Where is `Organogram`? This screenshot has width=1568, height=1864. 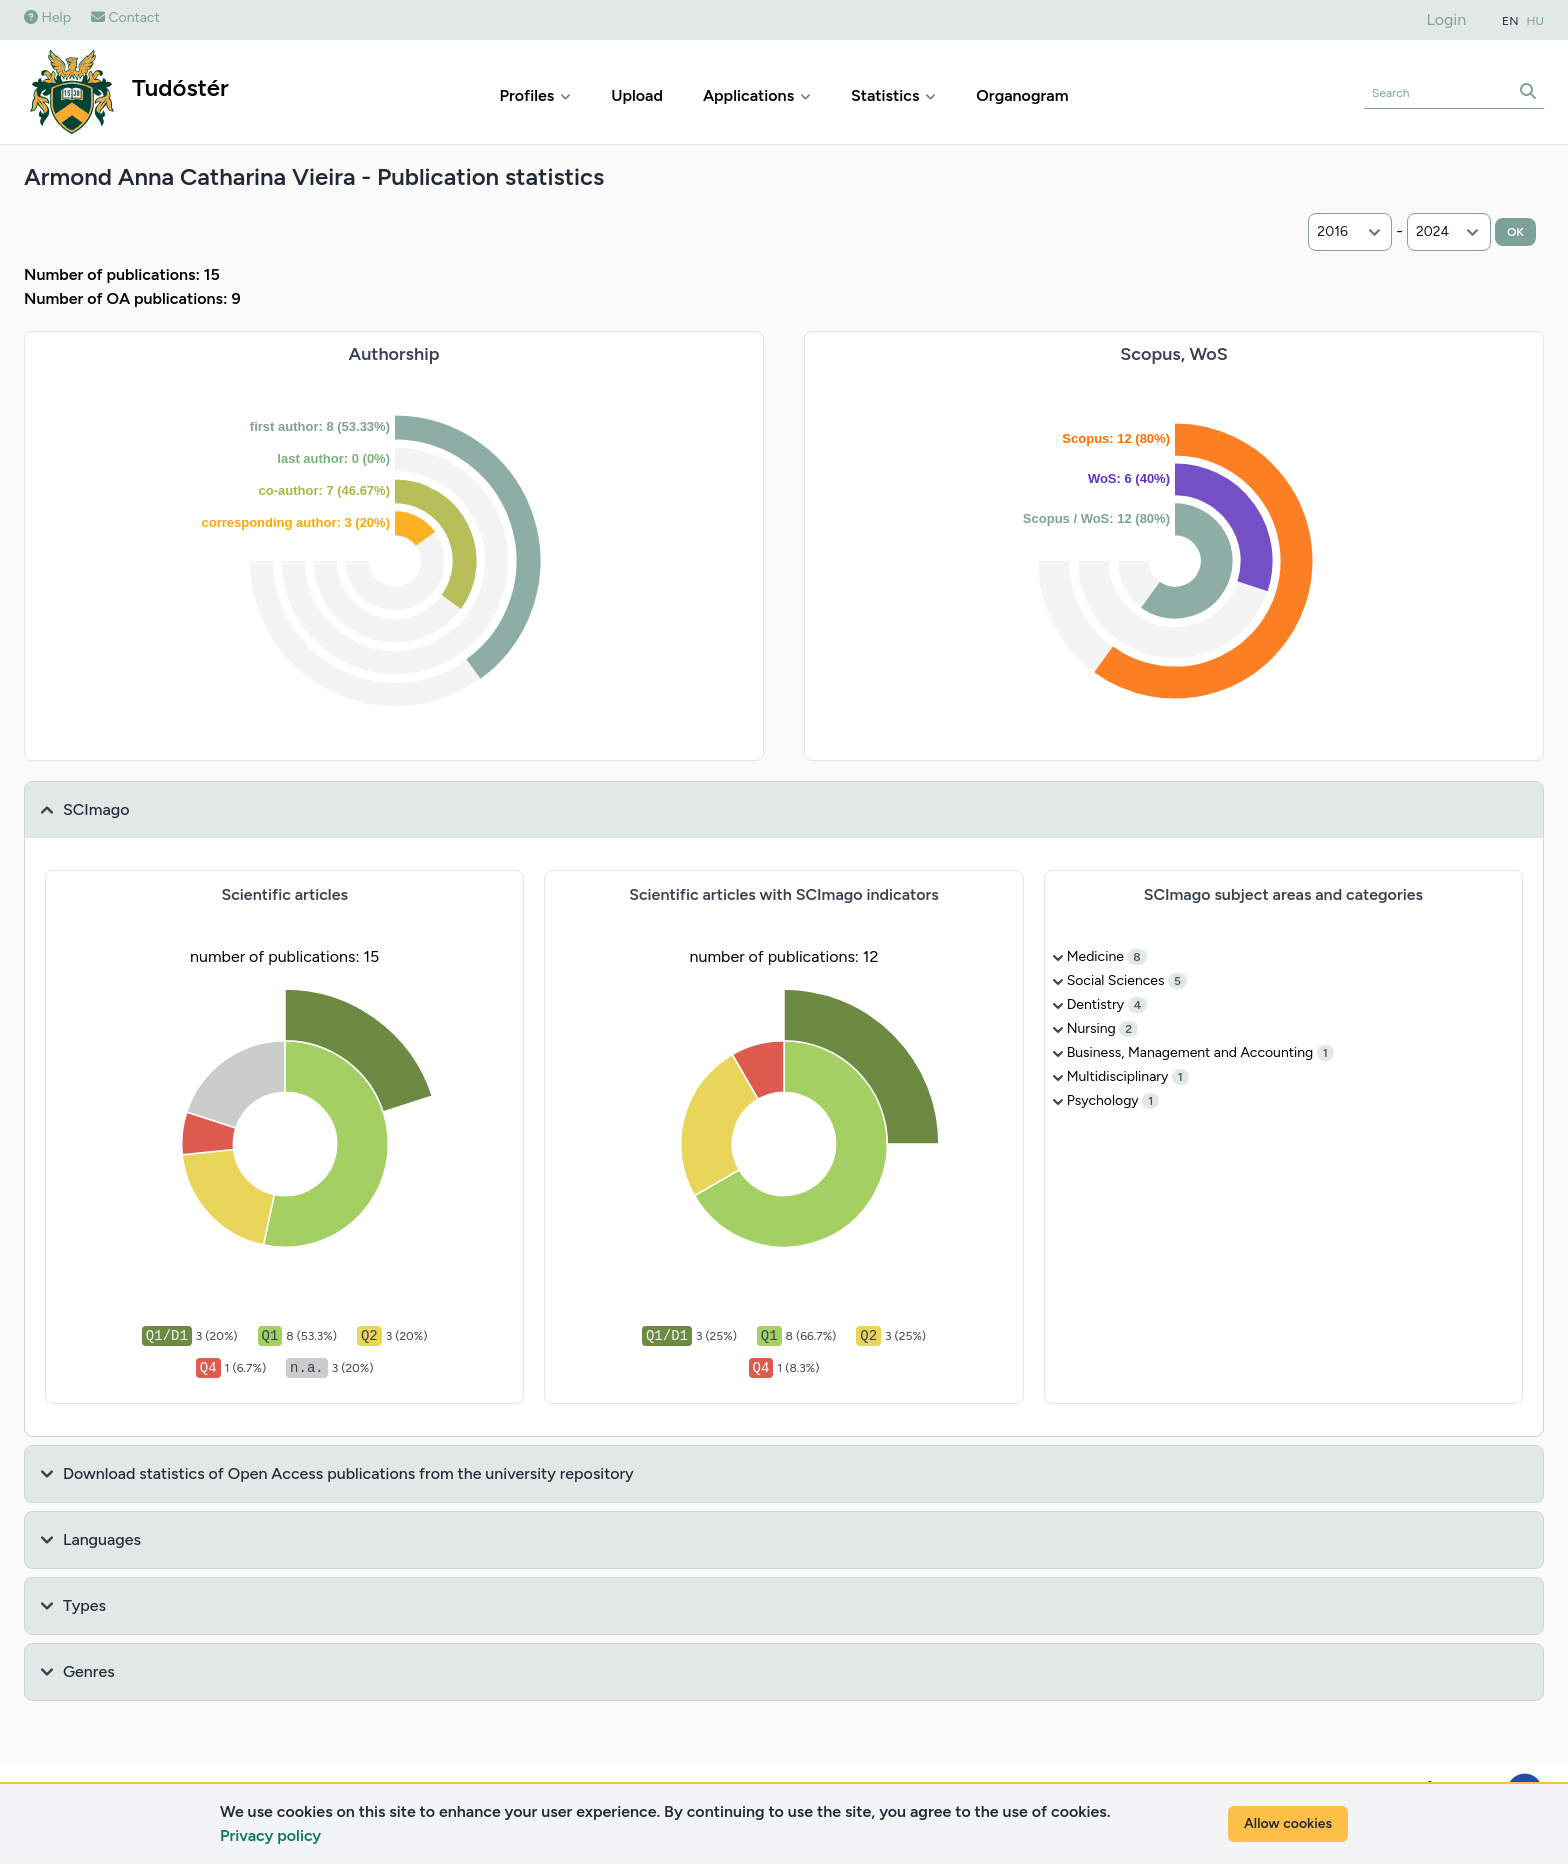
Organogram is located at coordinates (1022, 95).